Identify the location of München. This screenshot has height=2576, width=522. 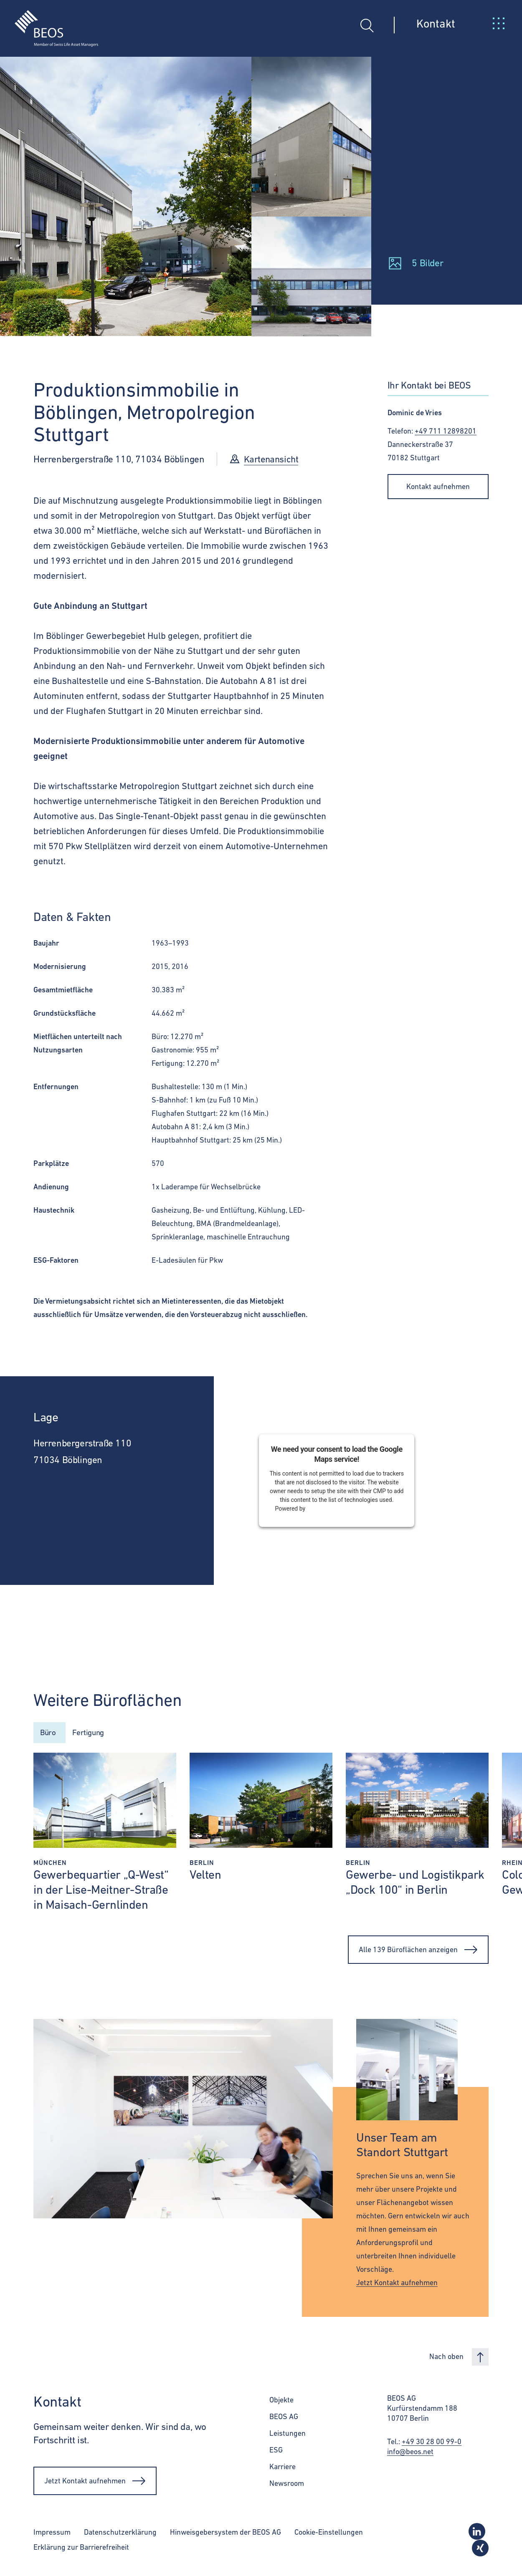
(50, 1865).